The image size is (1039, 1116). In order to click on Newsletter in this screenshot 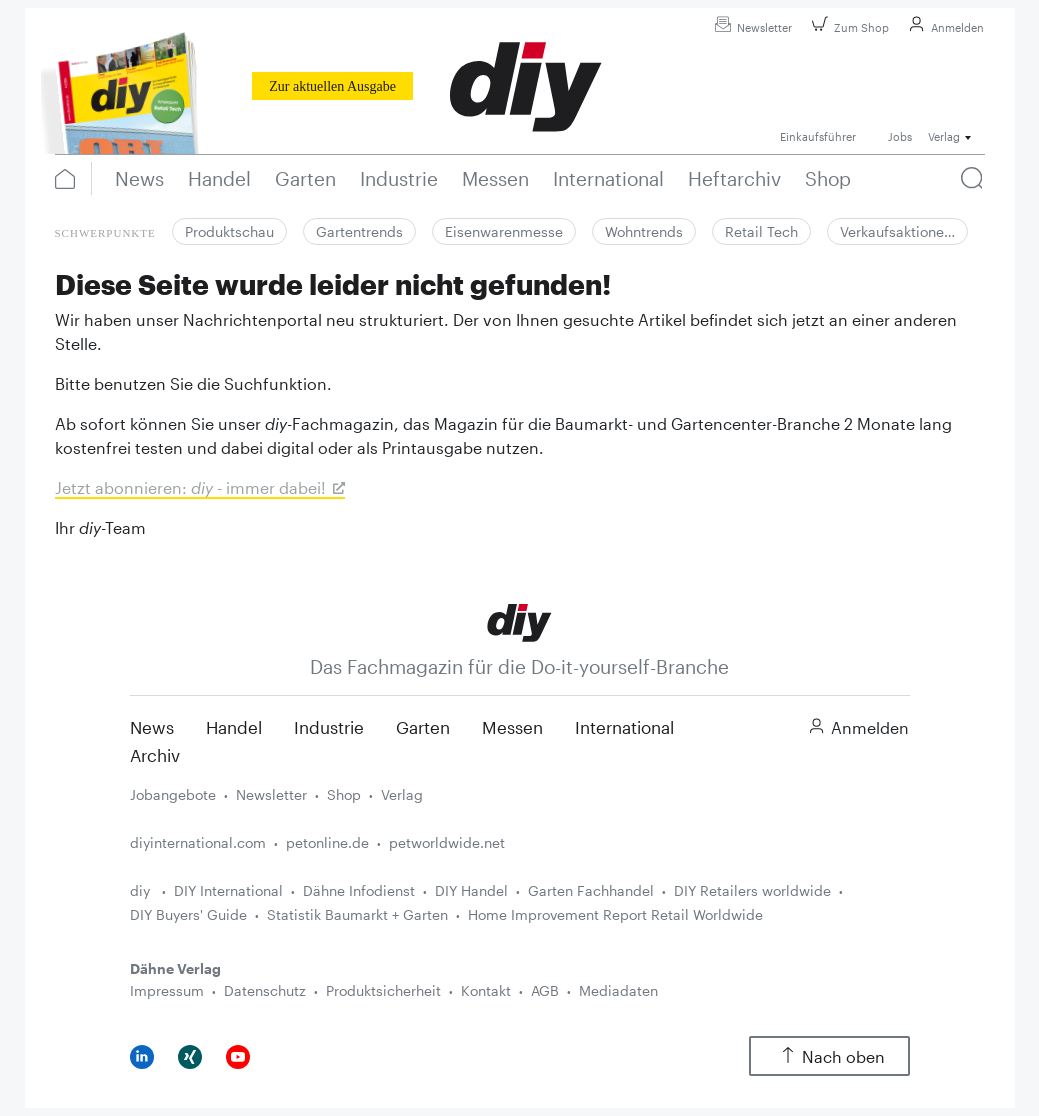, I will do `click(750, 27)`.